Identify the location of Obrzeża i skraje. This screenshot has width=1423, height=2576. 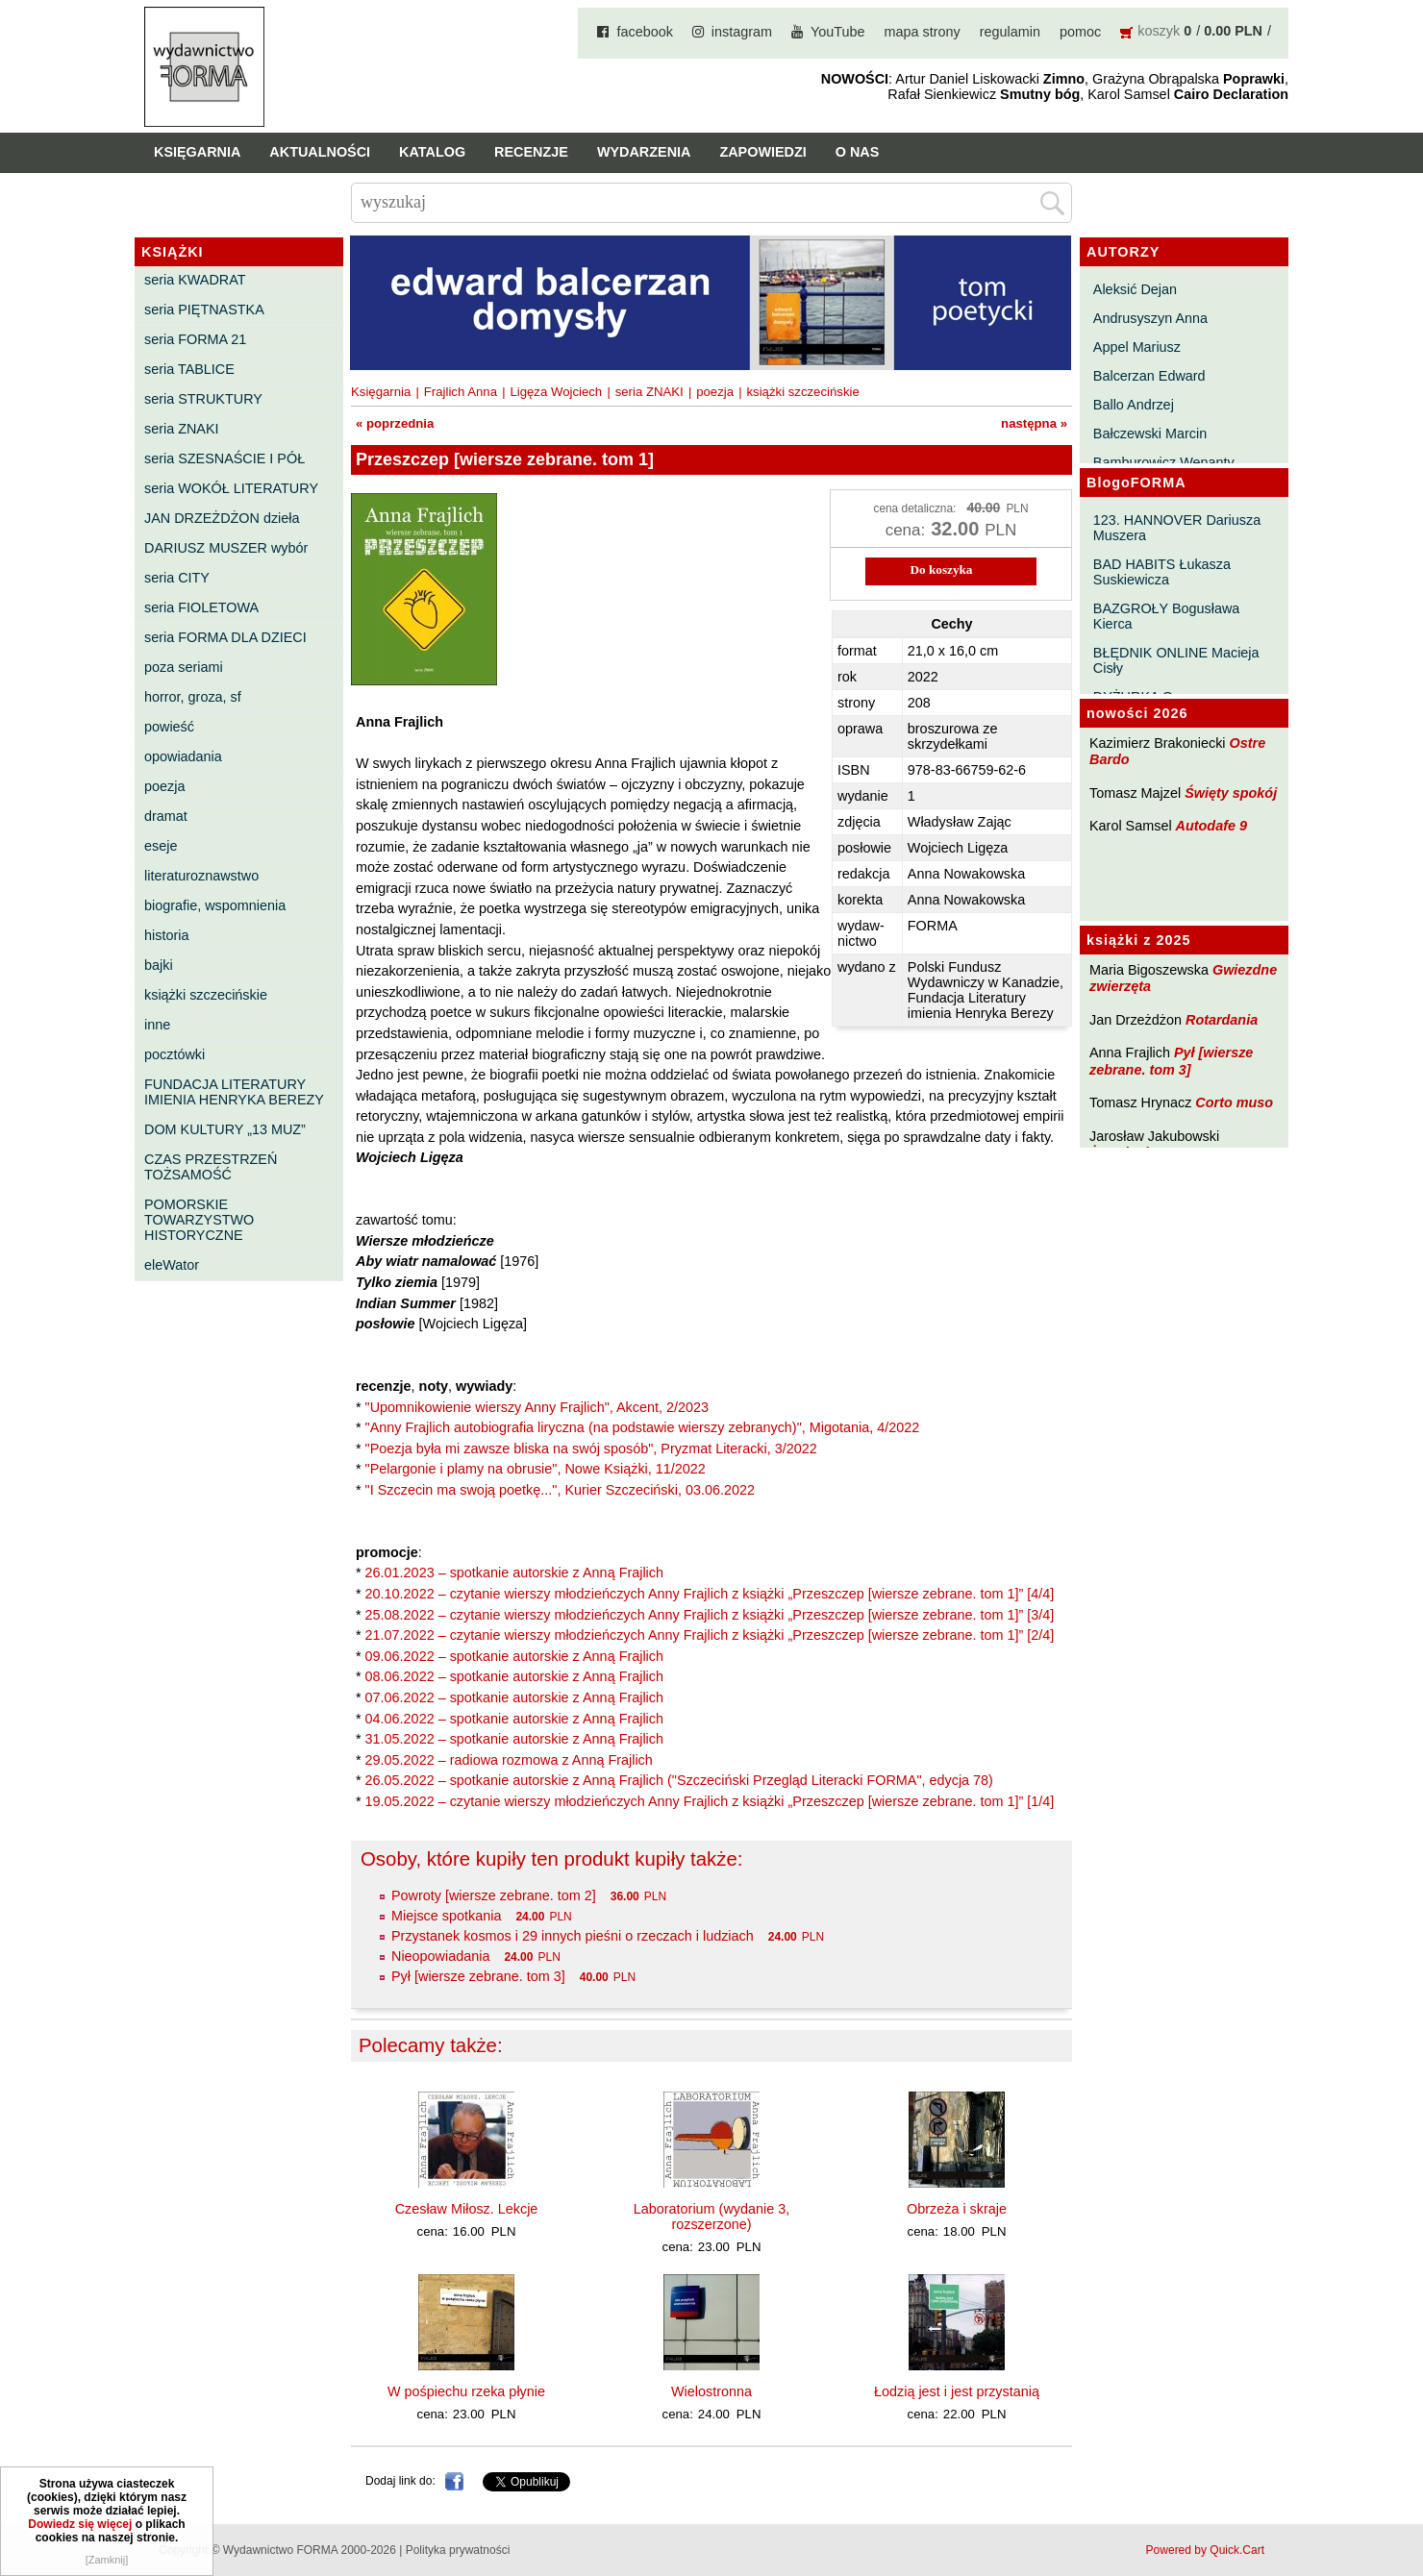
(957, 2209).